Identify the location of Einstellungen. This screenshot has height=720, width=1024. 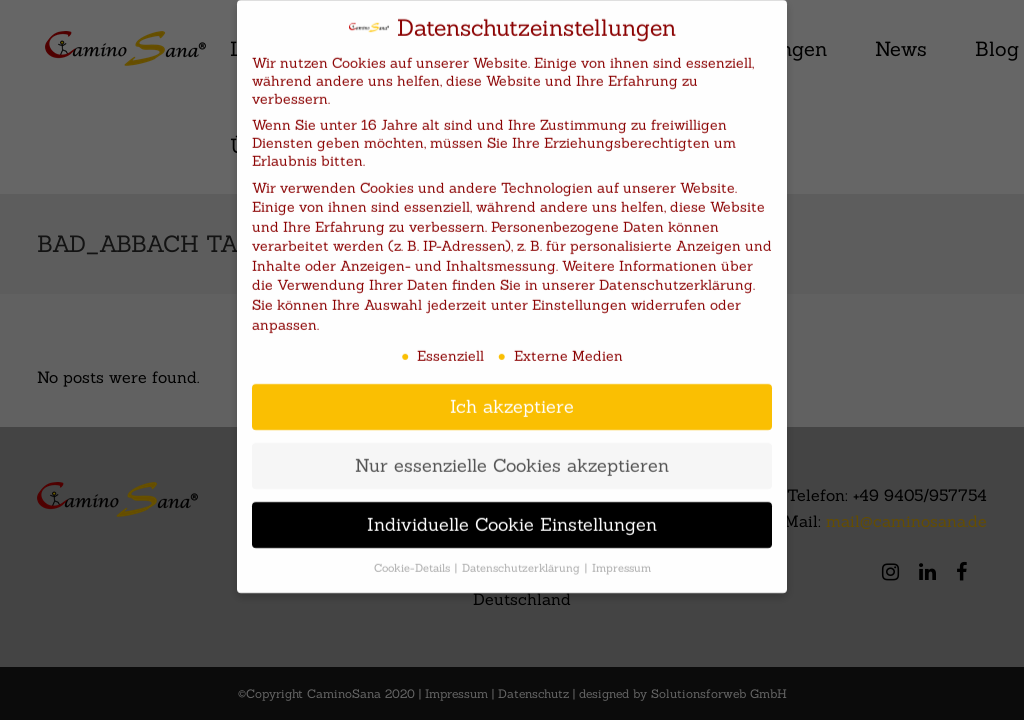
(579, 291).